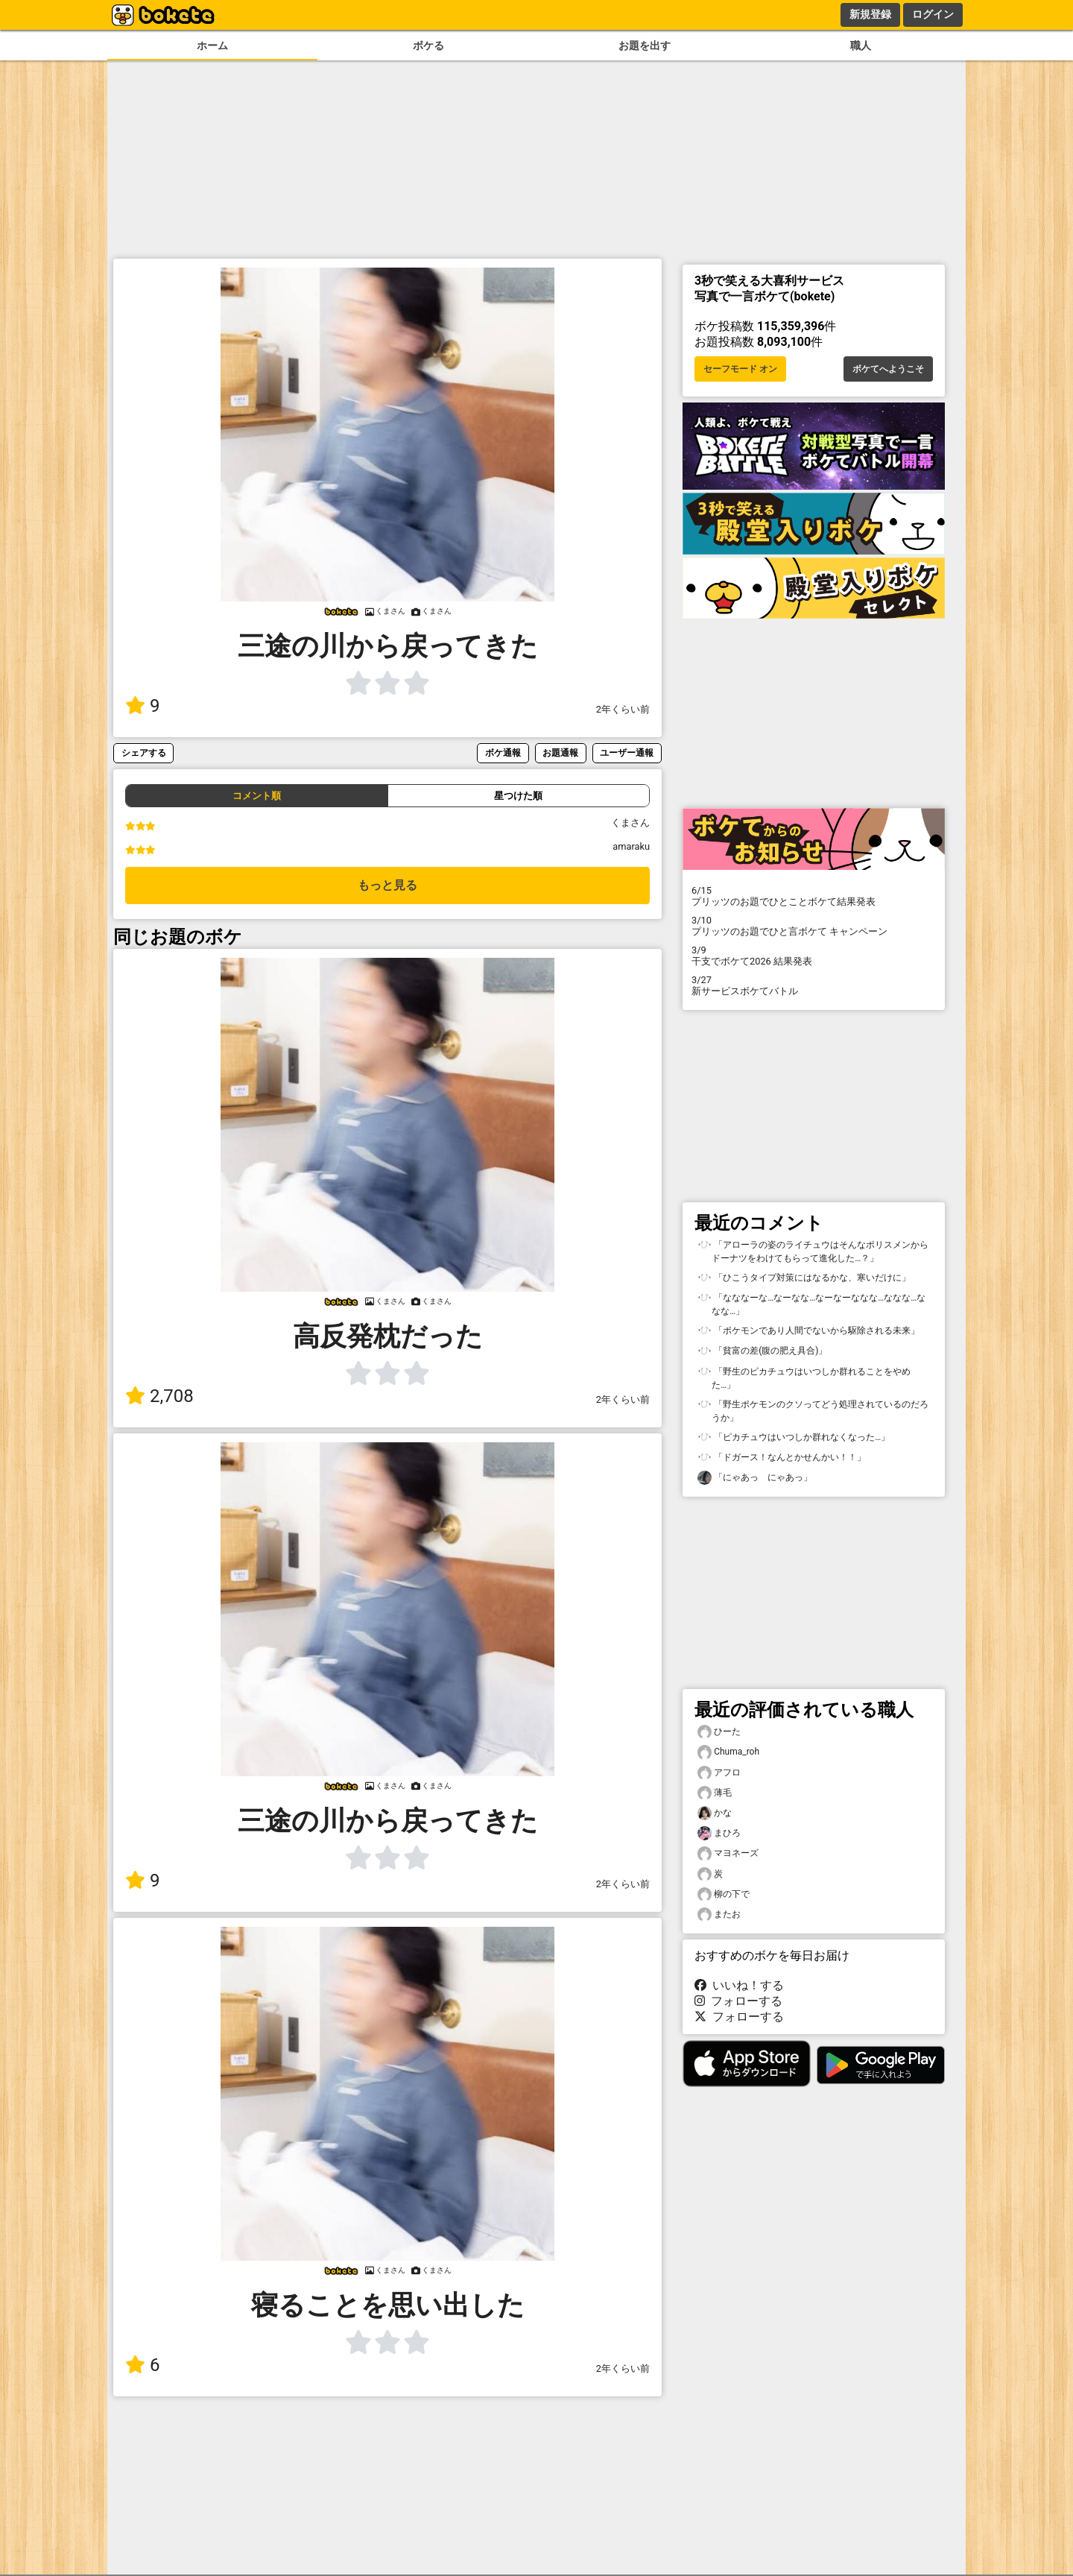 The image size is (1073, 2576). What do you see at coordinates (428, 46) in the screenshot?
I see `ボケる` at bounding box center [428, 46].